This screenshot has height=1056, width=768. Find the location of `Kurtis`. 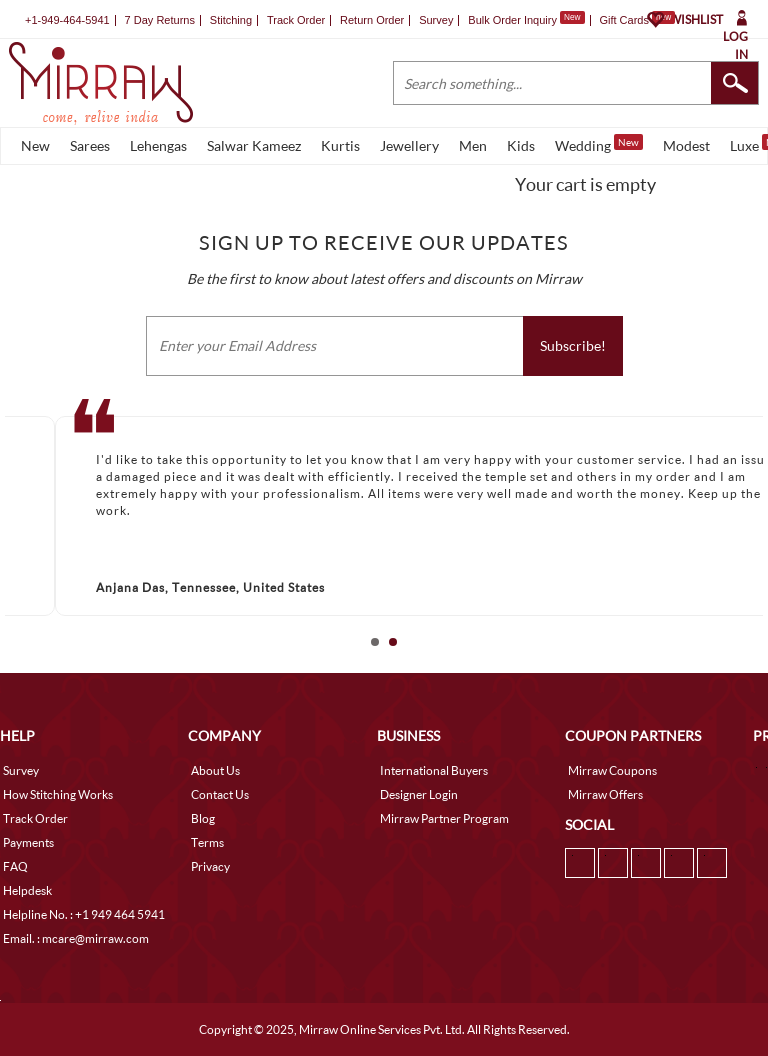

Kurtis is located at coordinates (340, 145).